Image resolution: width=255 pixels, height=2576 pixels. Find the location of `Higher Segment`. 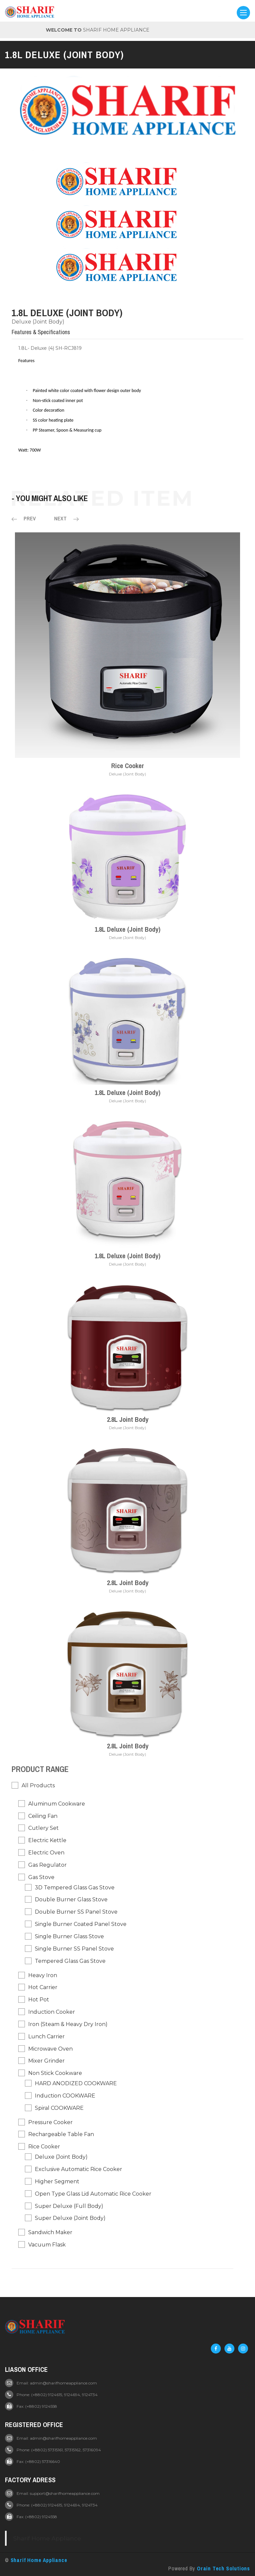

Higher Segment is located at coordinates (57, 2181).